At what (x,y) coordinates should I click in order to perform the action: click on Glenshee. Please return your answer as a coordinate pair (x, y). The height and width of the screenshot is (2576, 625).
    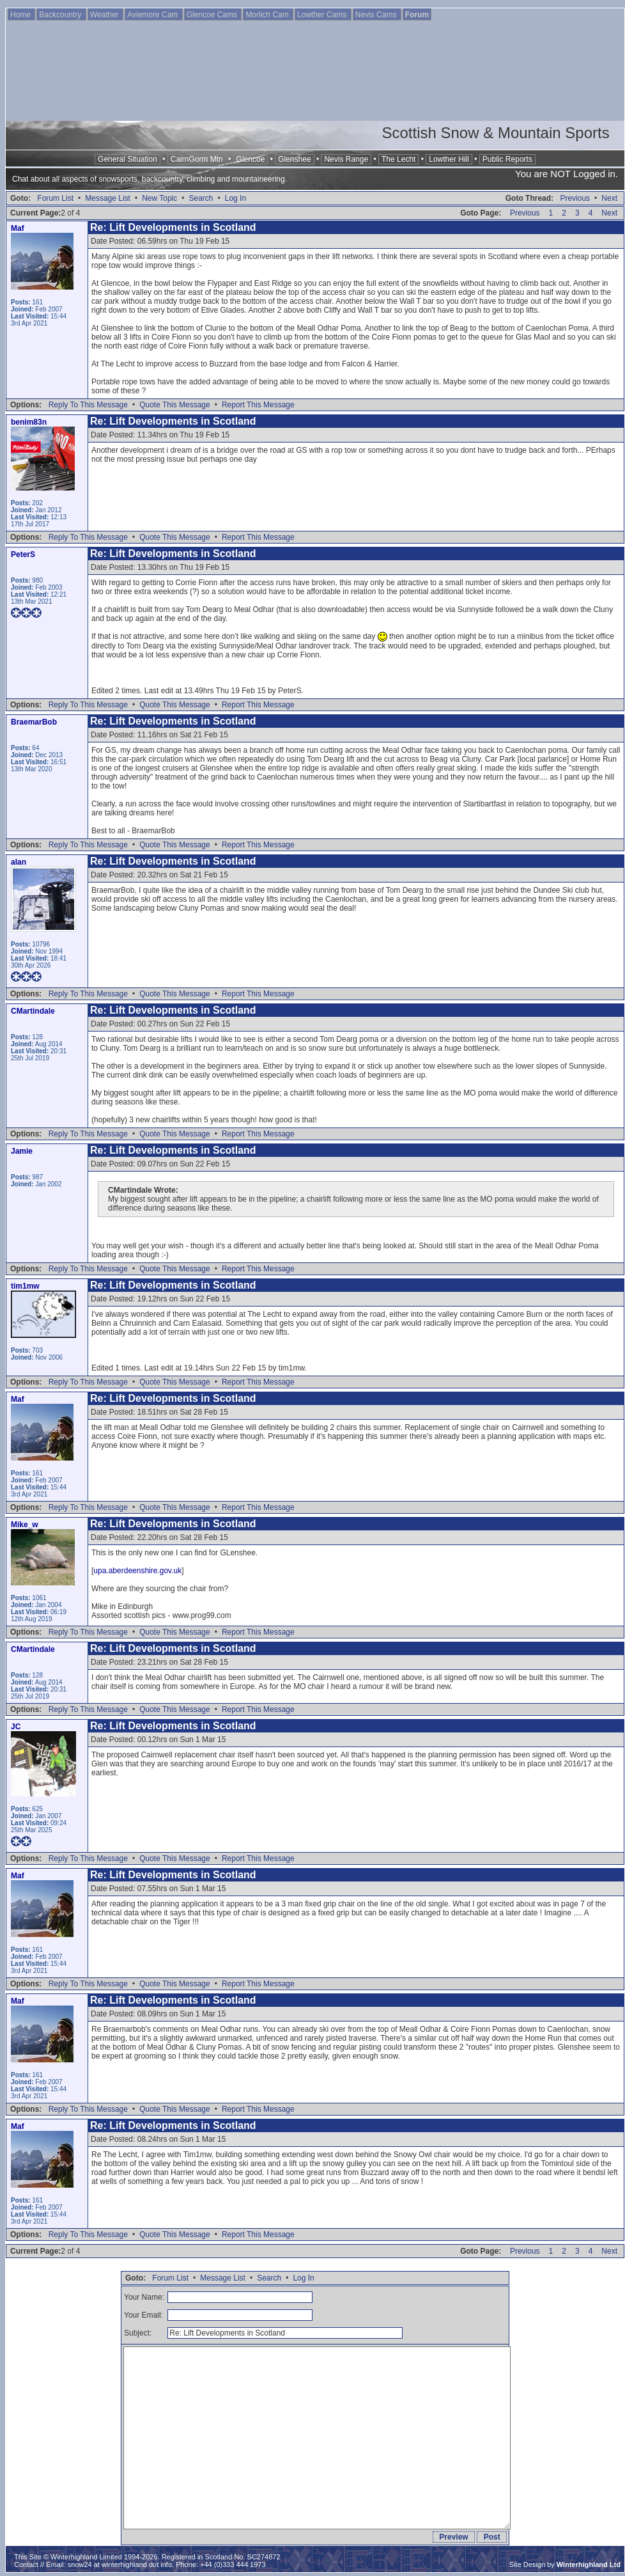
    Looking at the image, I should click on (294, 159).